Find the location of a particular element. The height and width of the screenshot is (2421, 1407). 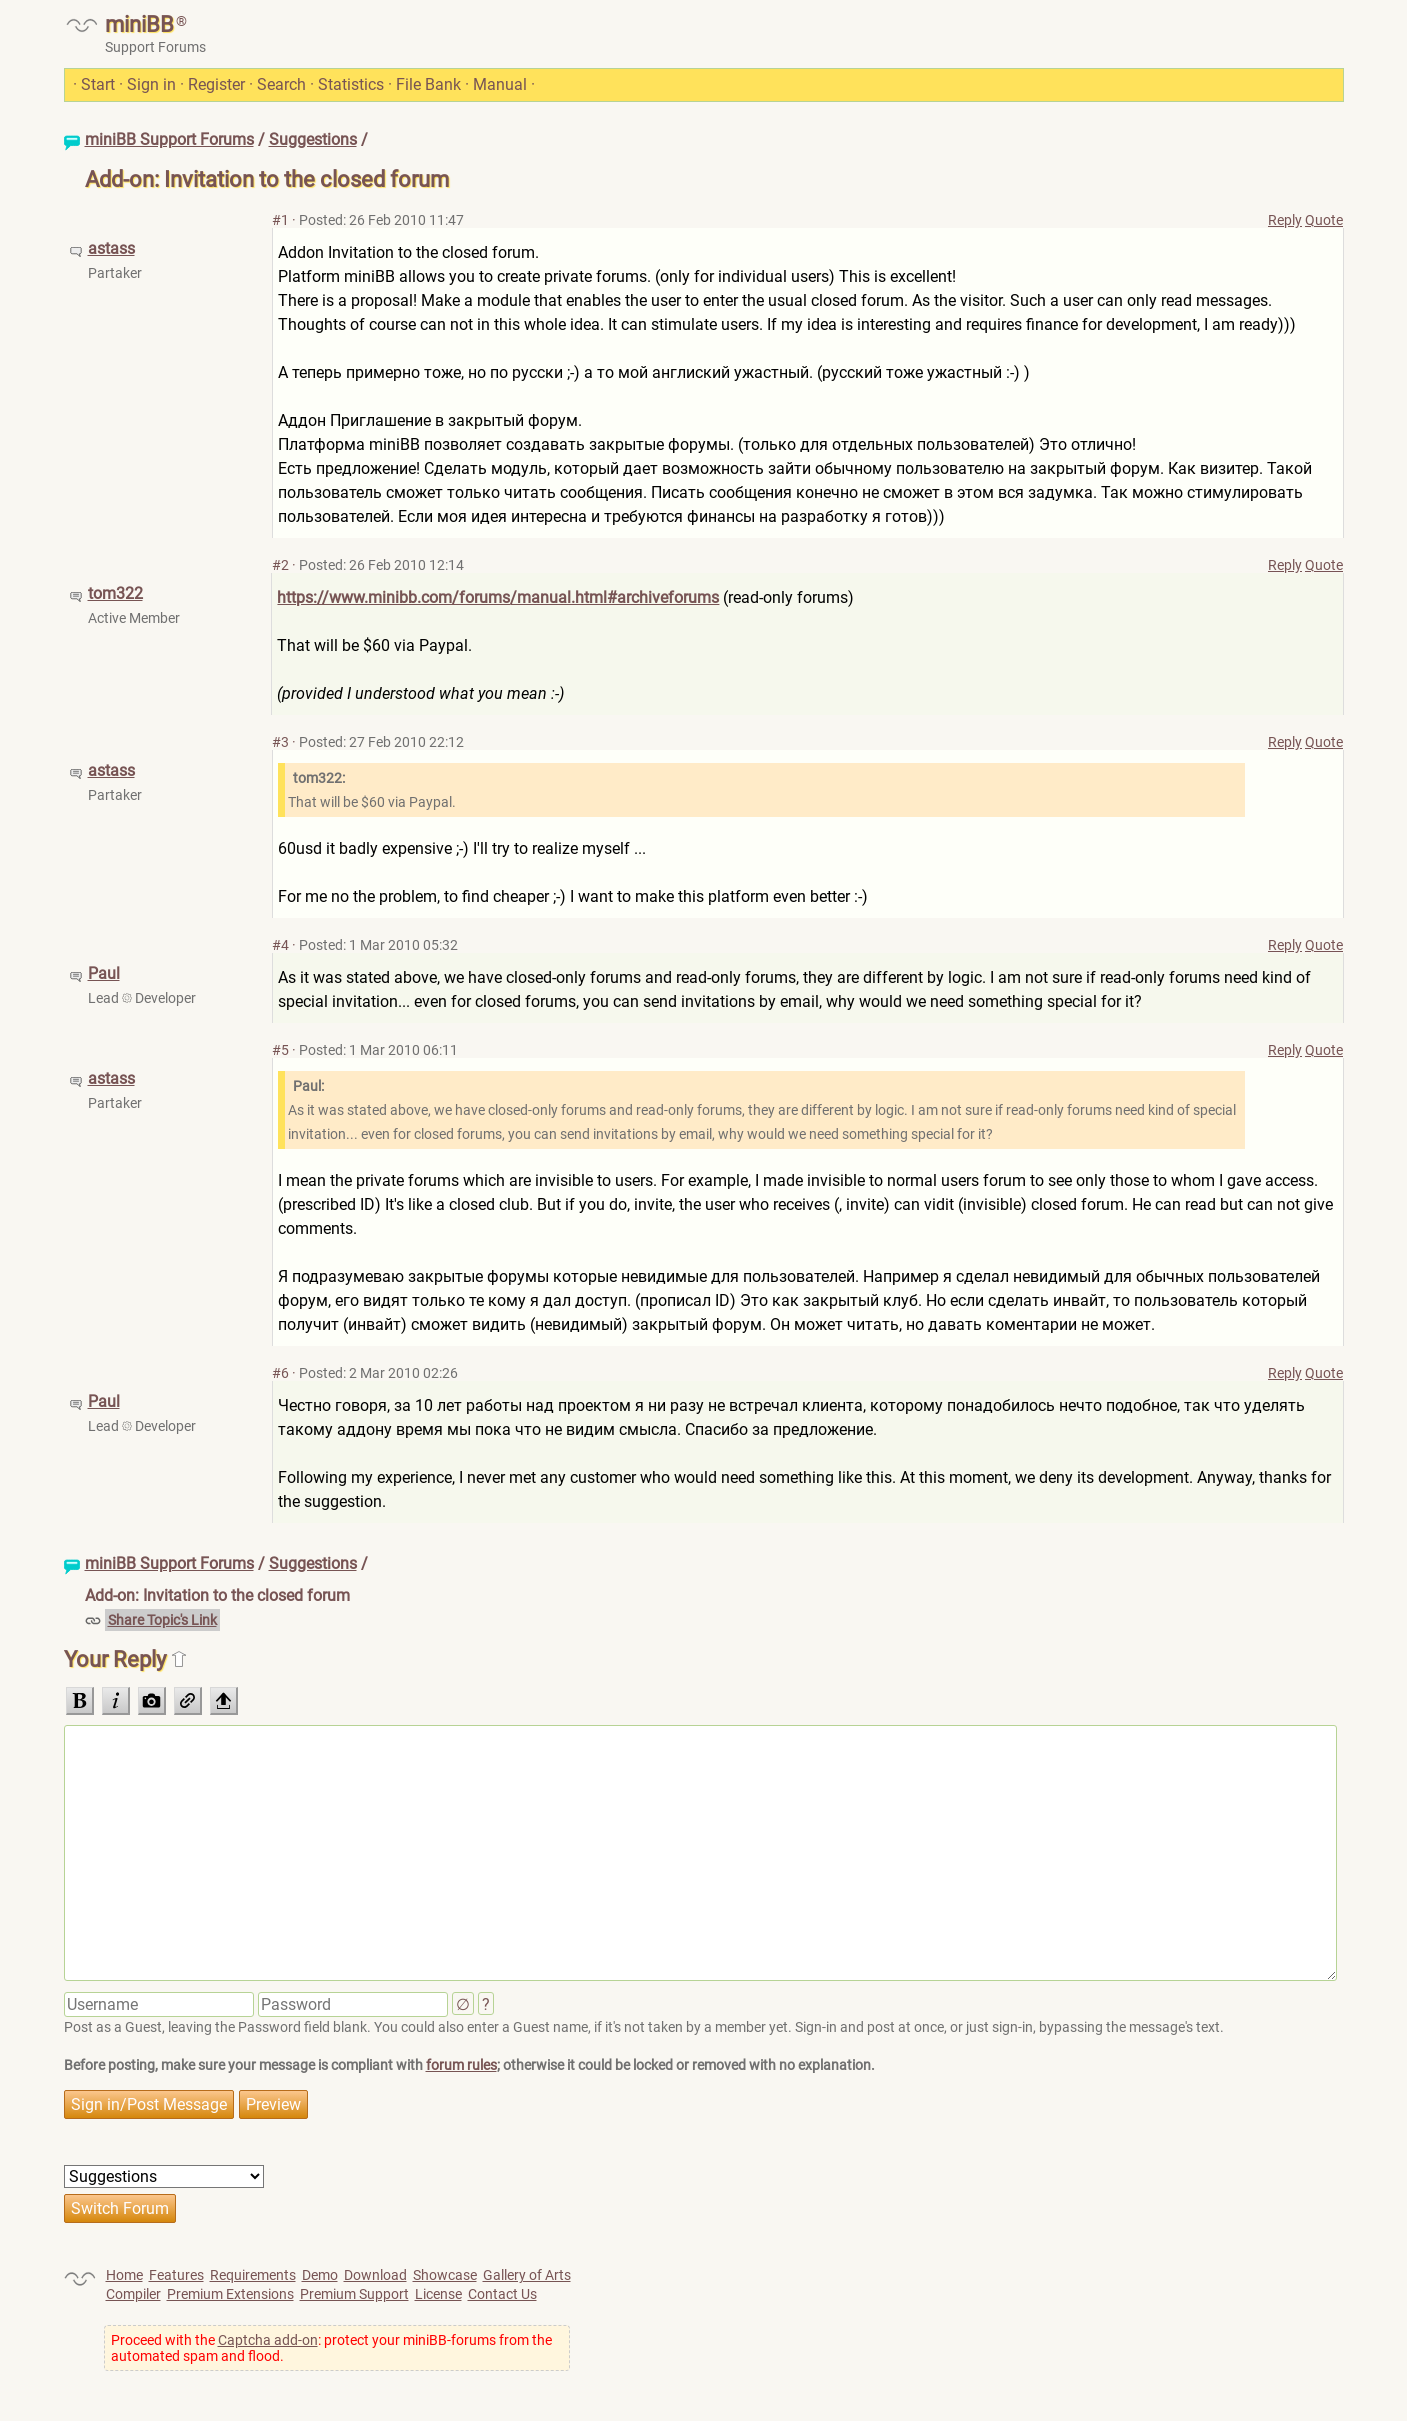

Features is located at coordinates (176, 2275).